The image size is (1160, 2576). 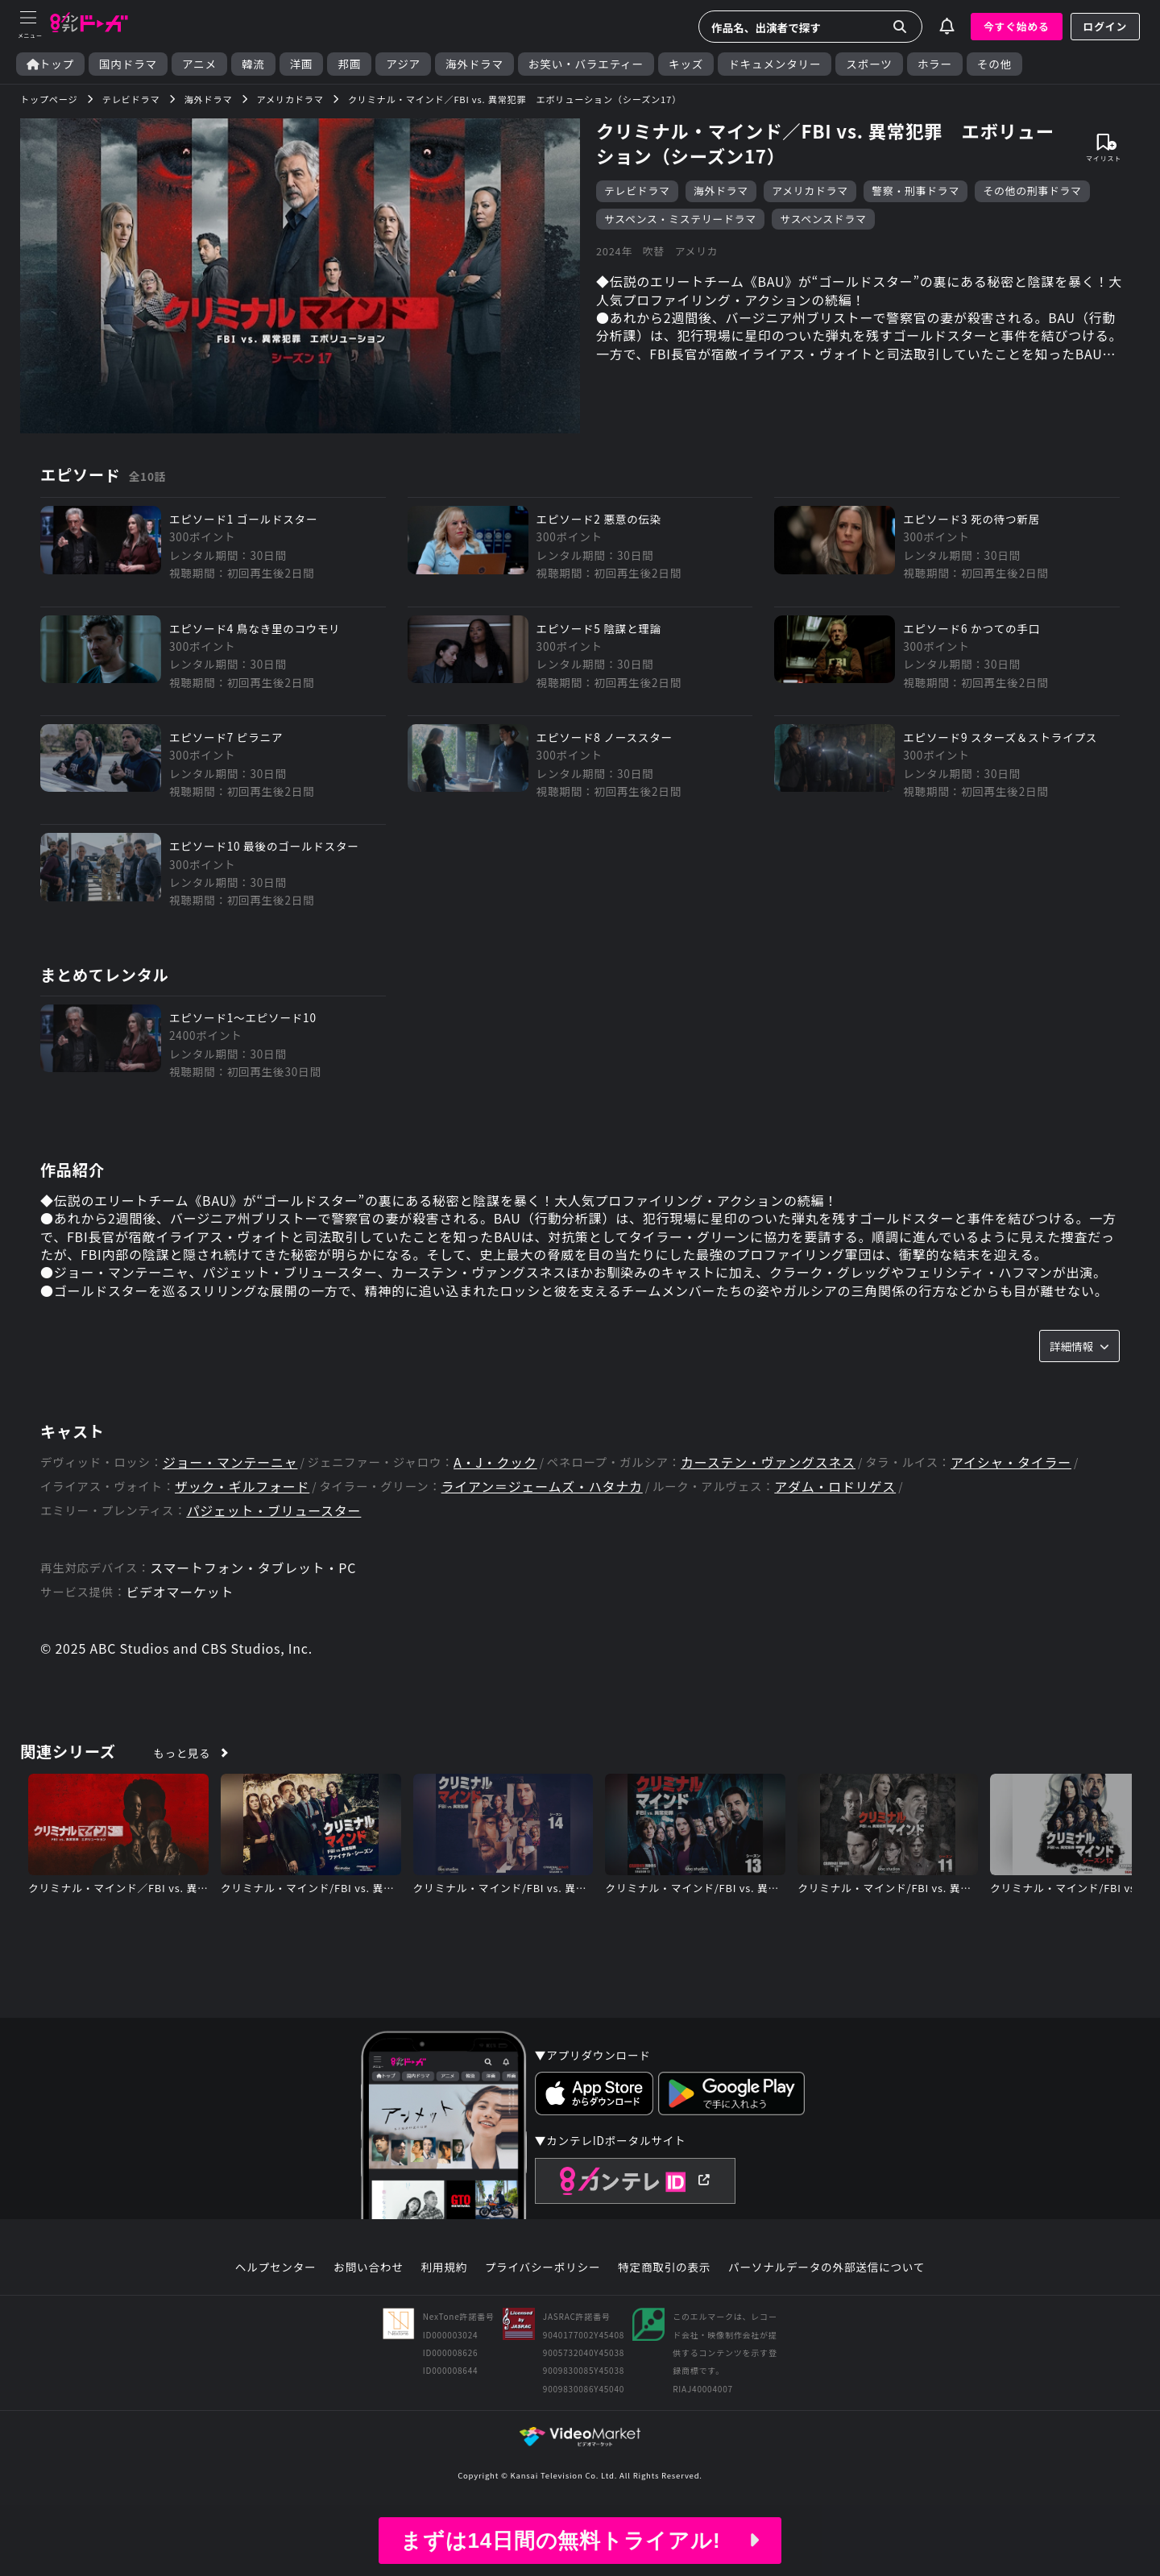 I want to click on アダム・ロドリゲス, so click(x=836, y=1487).